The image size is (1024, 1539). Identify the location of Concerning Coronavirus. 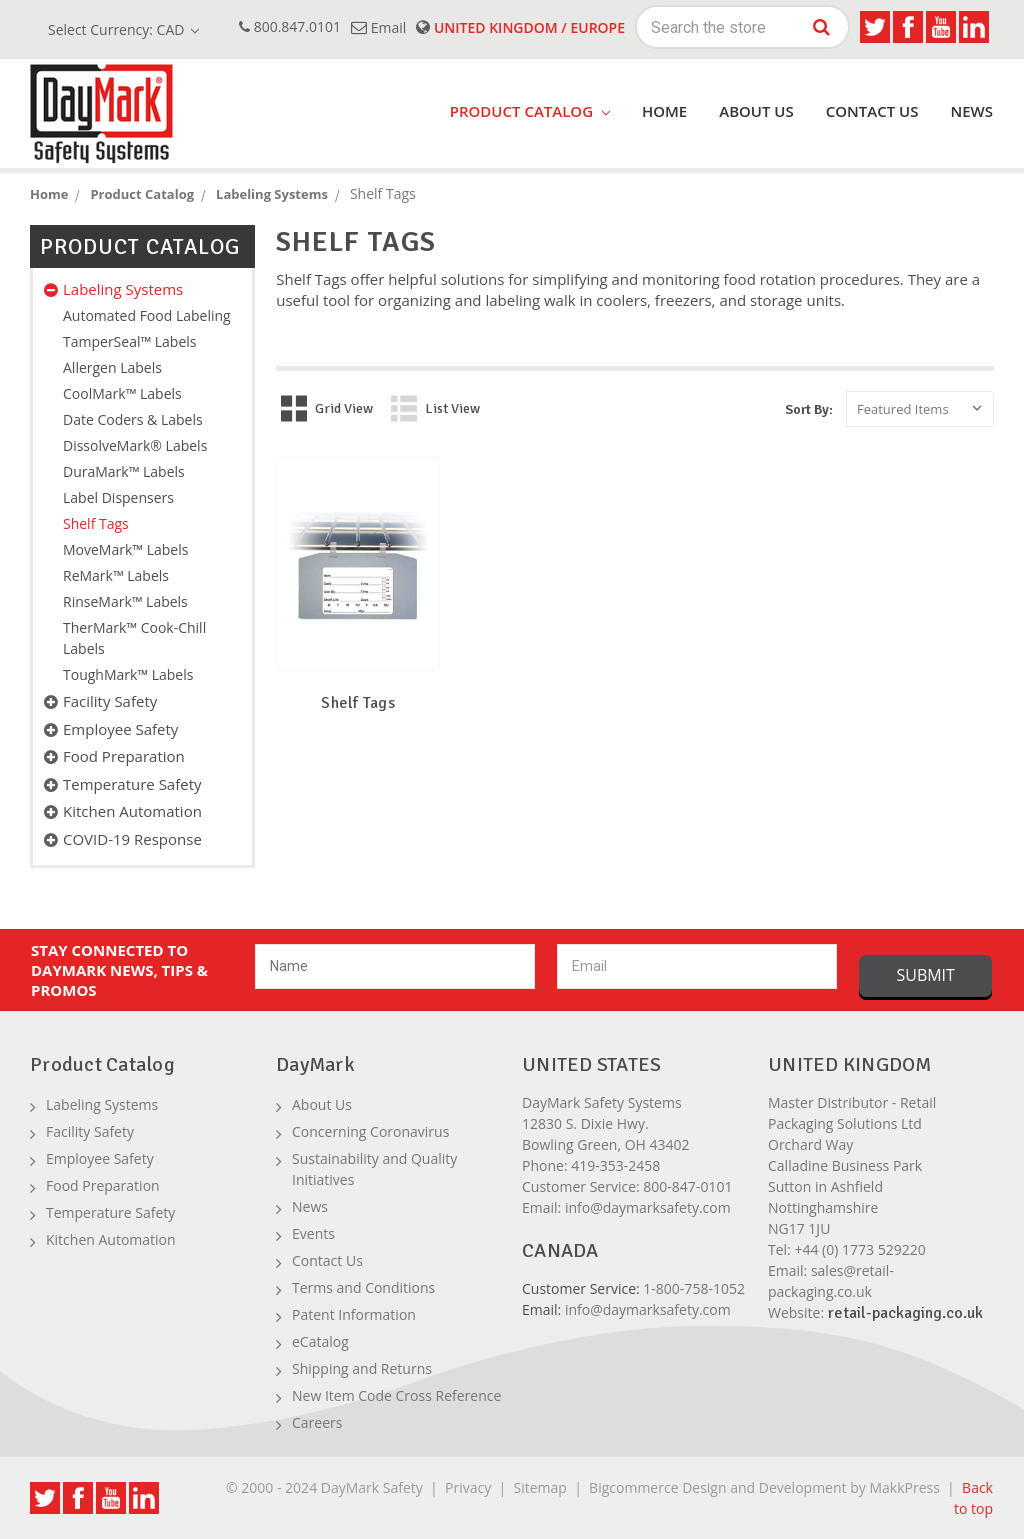
(370, 1131).